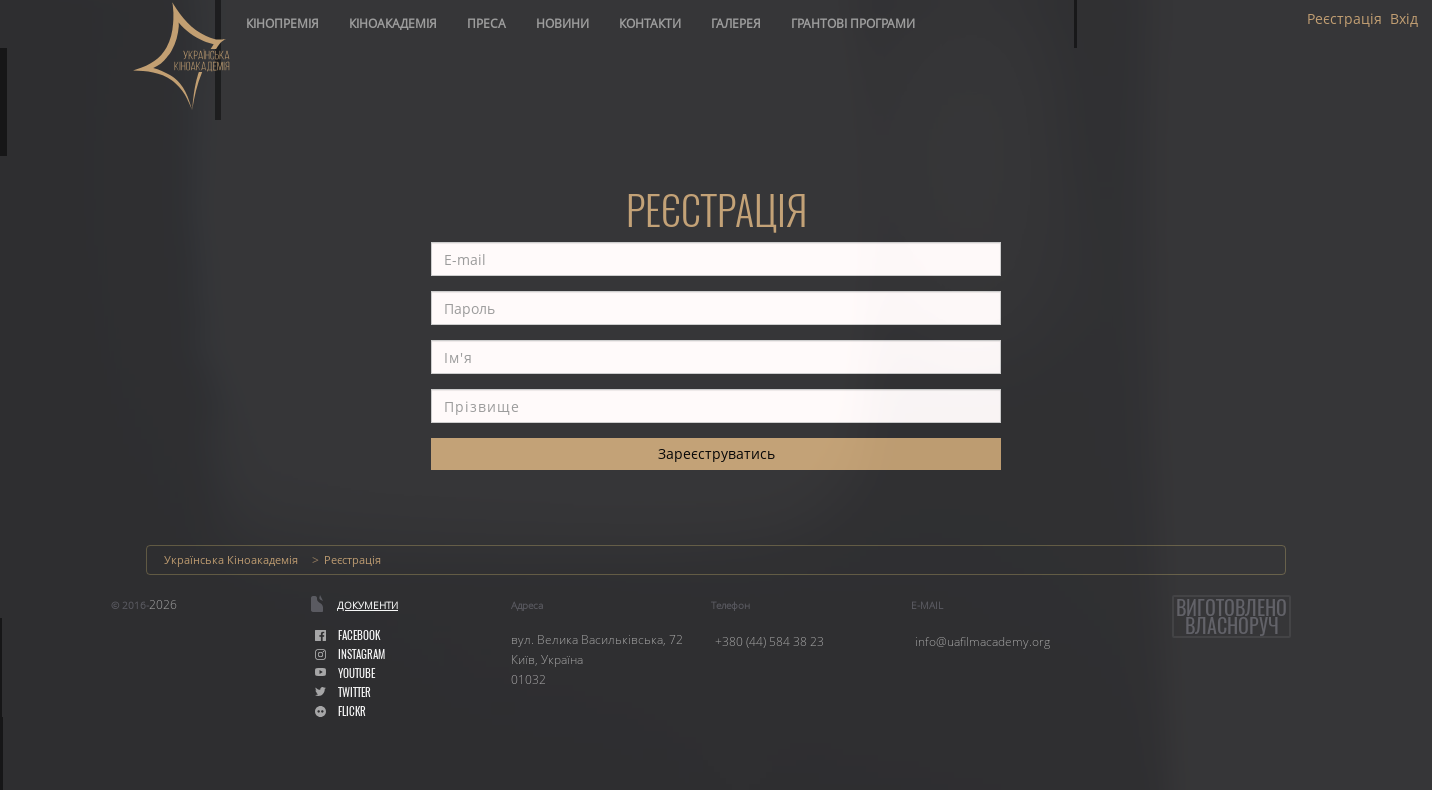 Image resolution: width=1432 pixels, height=790 pixels. What do you see at coordinates (769, 641) in the screenshot?
I see `+380 (44) 584 38 23` at bounding box center [769, 641].